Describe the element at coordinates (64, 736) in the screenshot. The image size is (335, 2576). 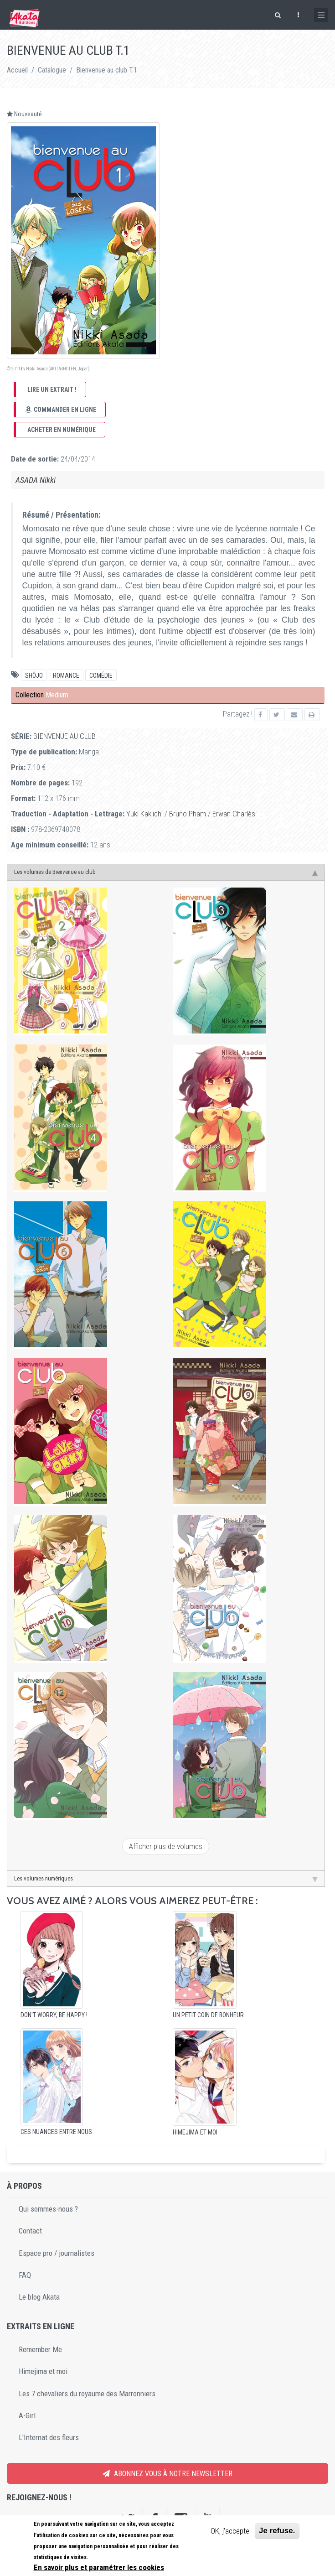
I see `Bienvenue au club` at that location.